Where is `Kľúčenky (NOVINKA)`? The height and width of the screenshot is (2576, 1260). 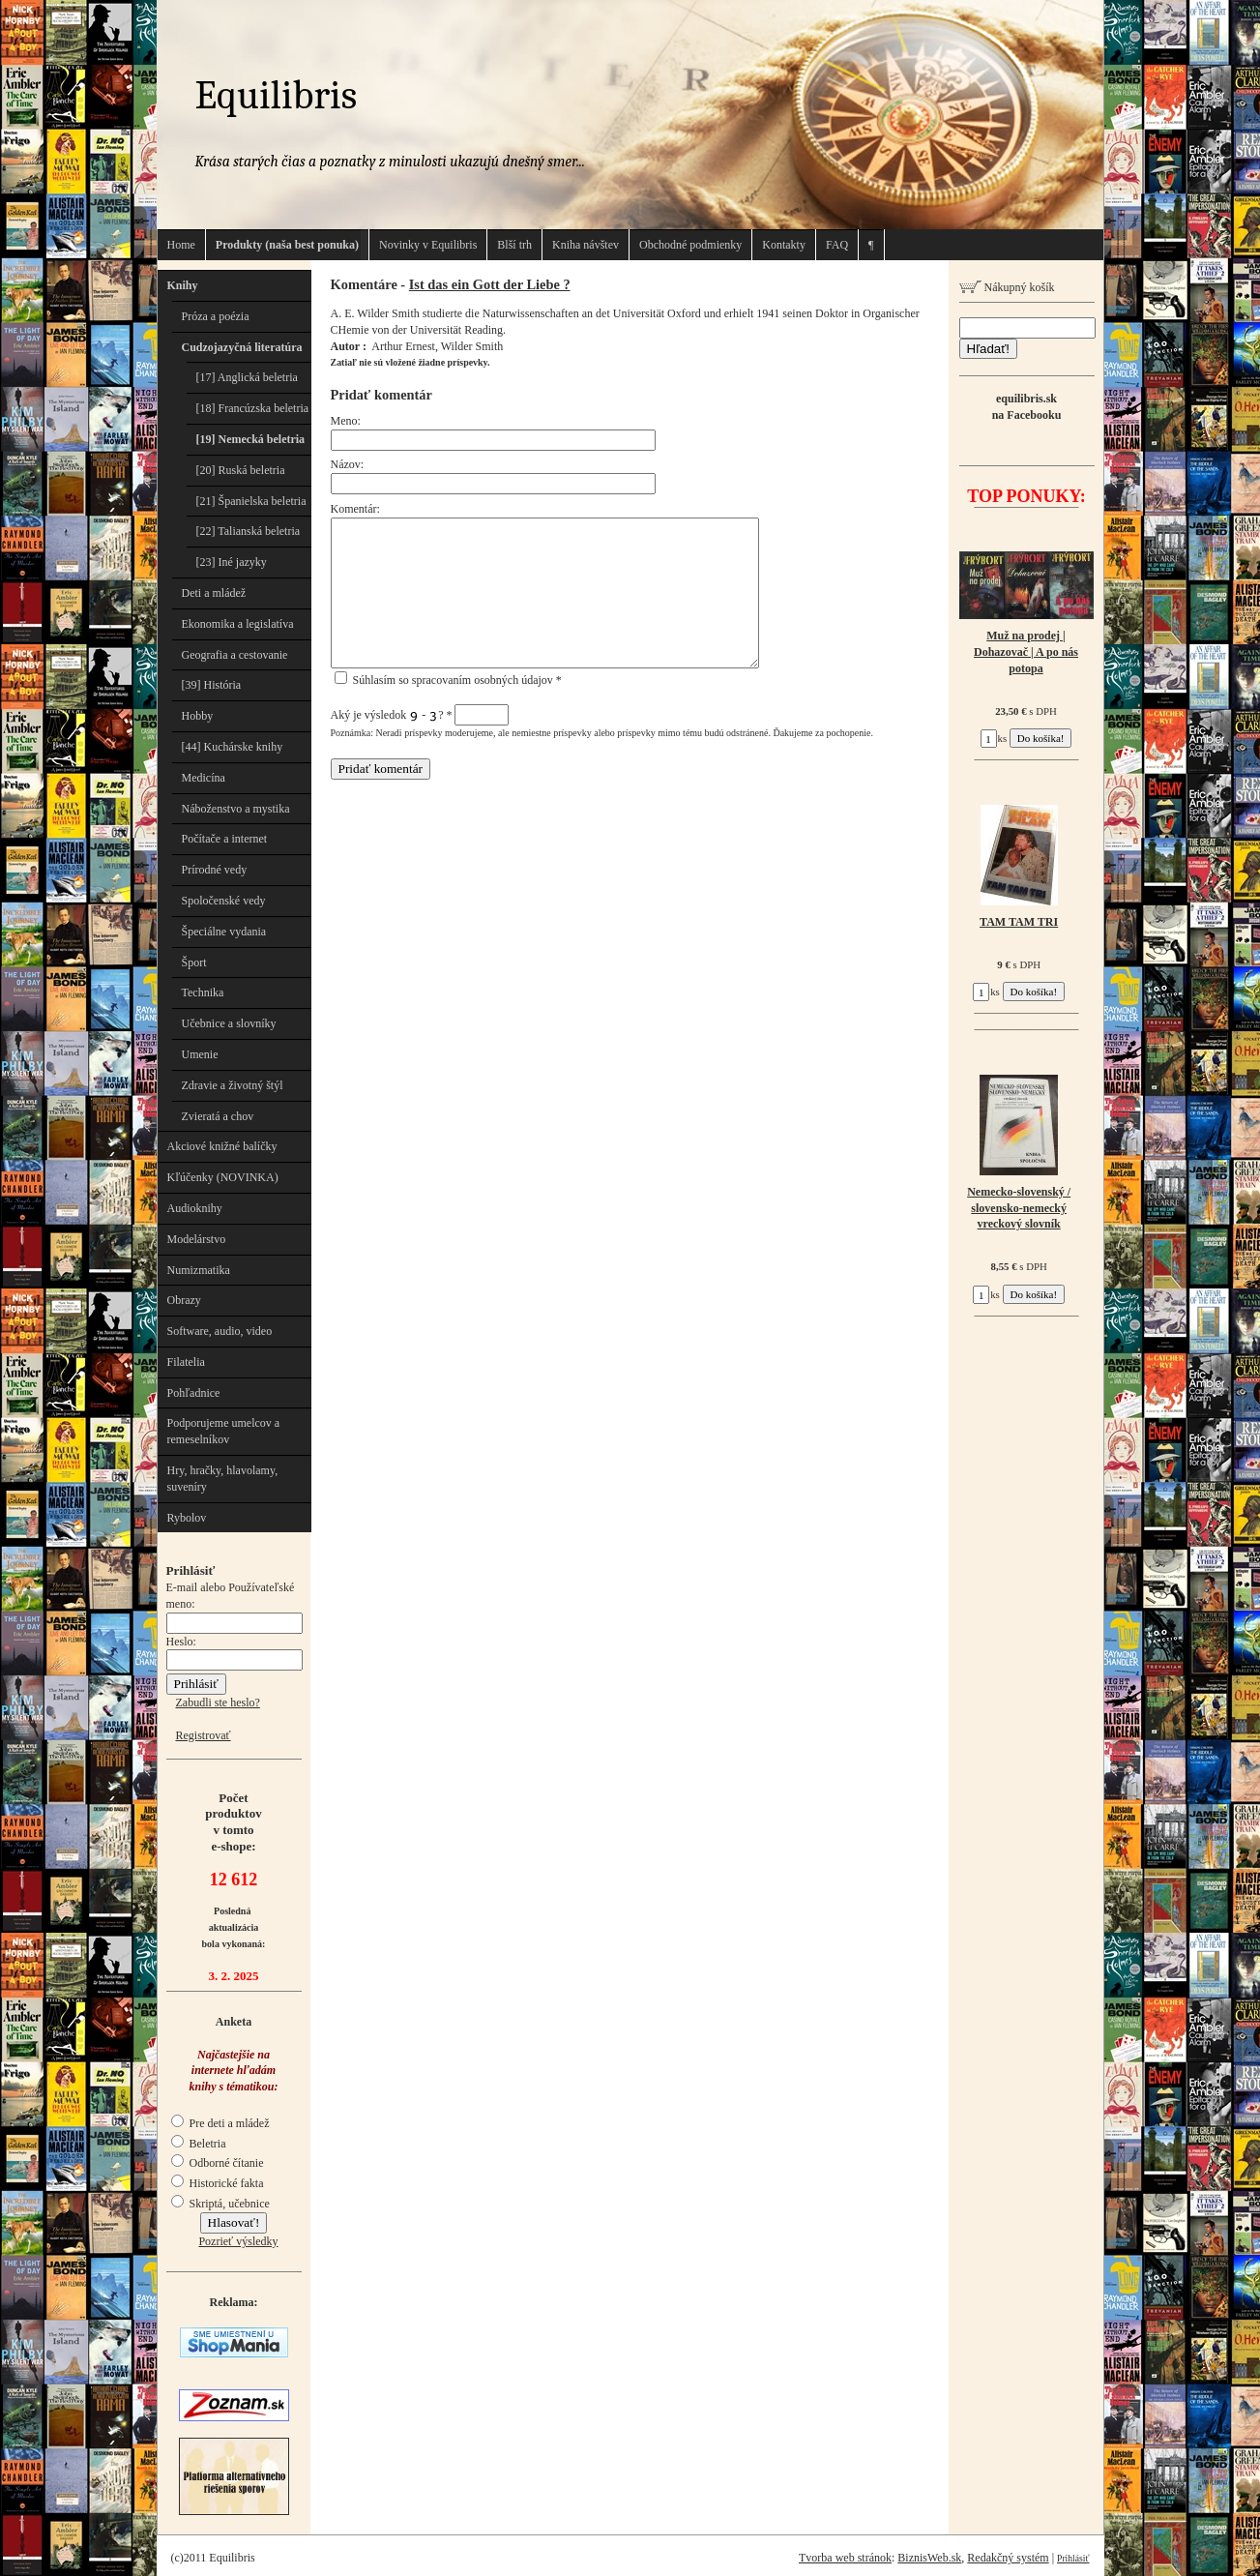
Kľúčenky (NOVINKA) is located at coordinates (222, 1177).